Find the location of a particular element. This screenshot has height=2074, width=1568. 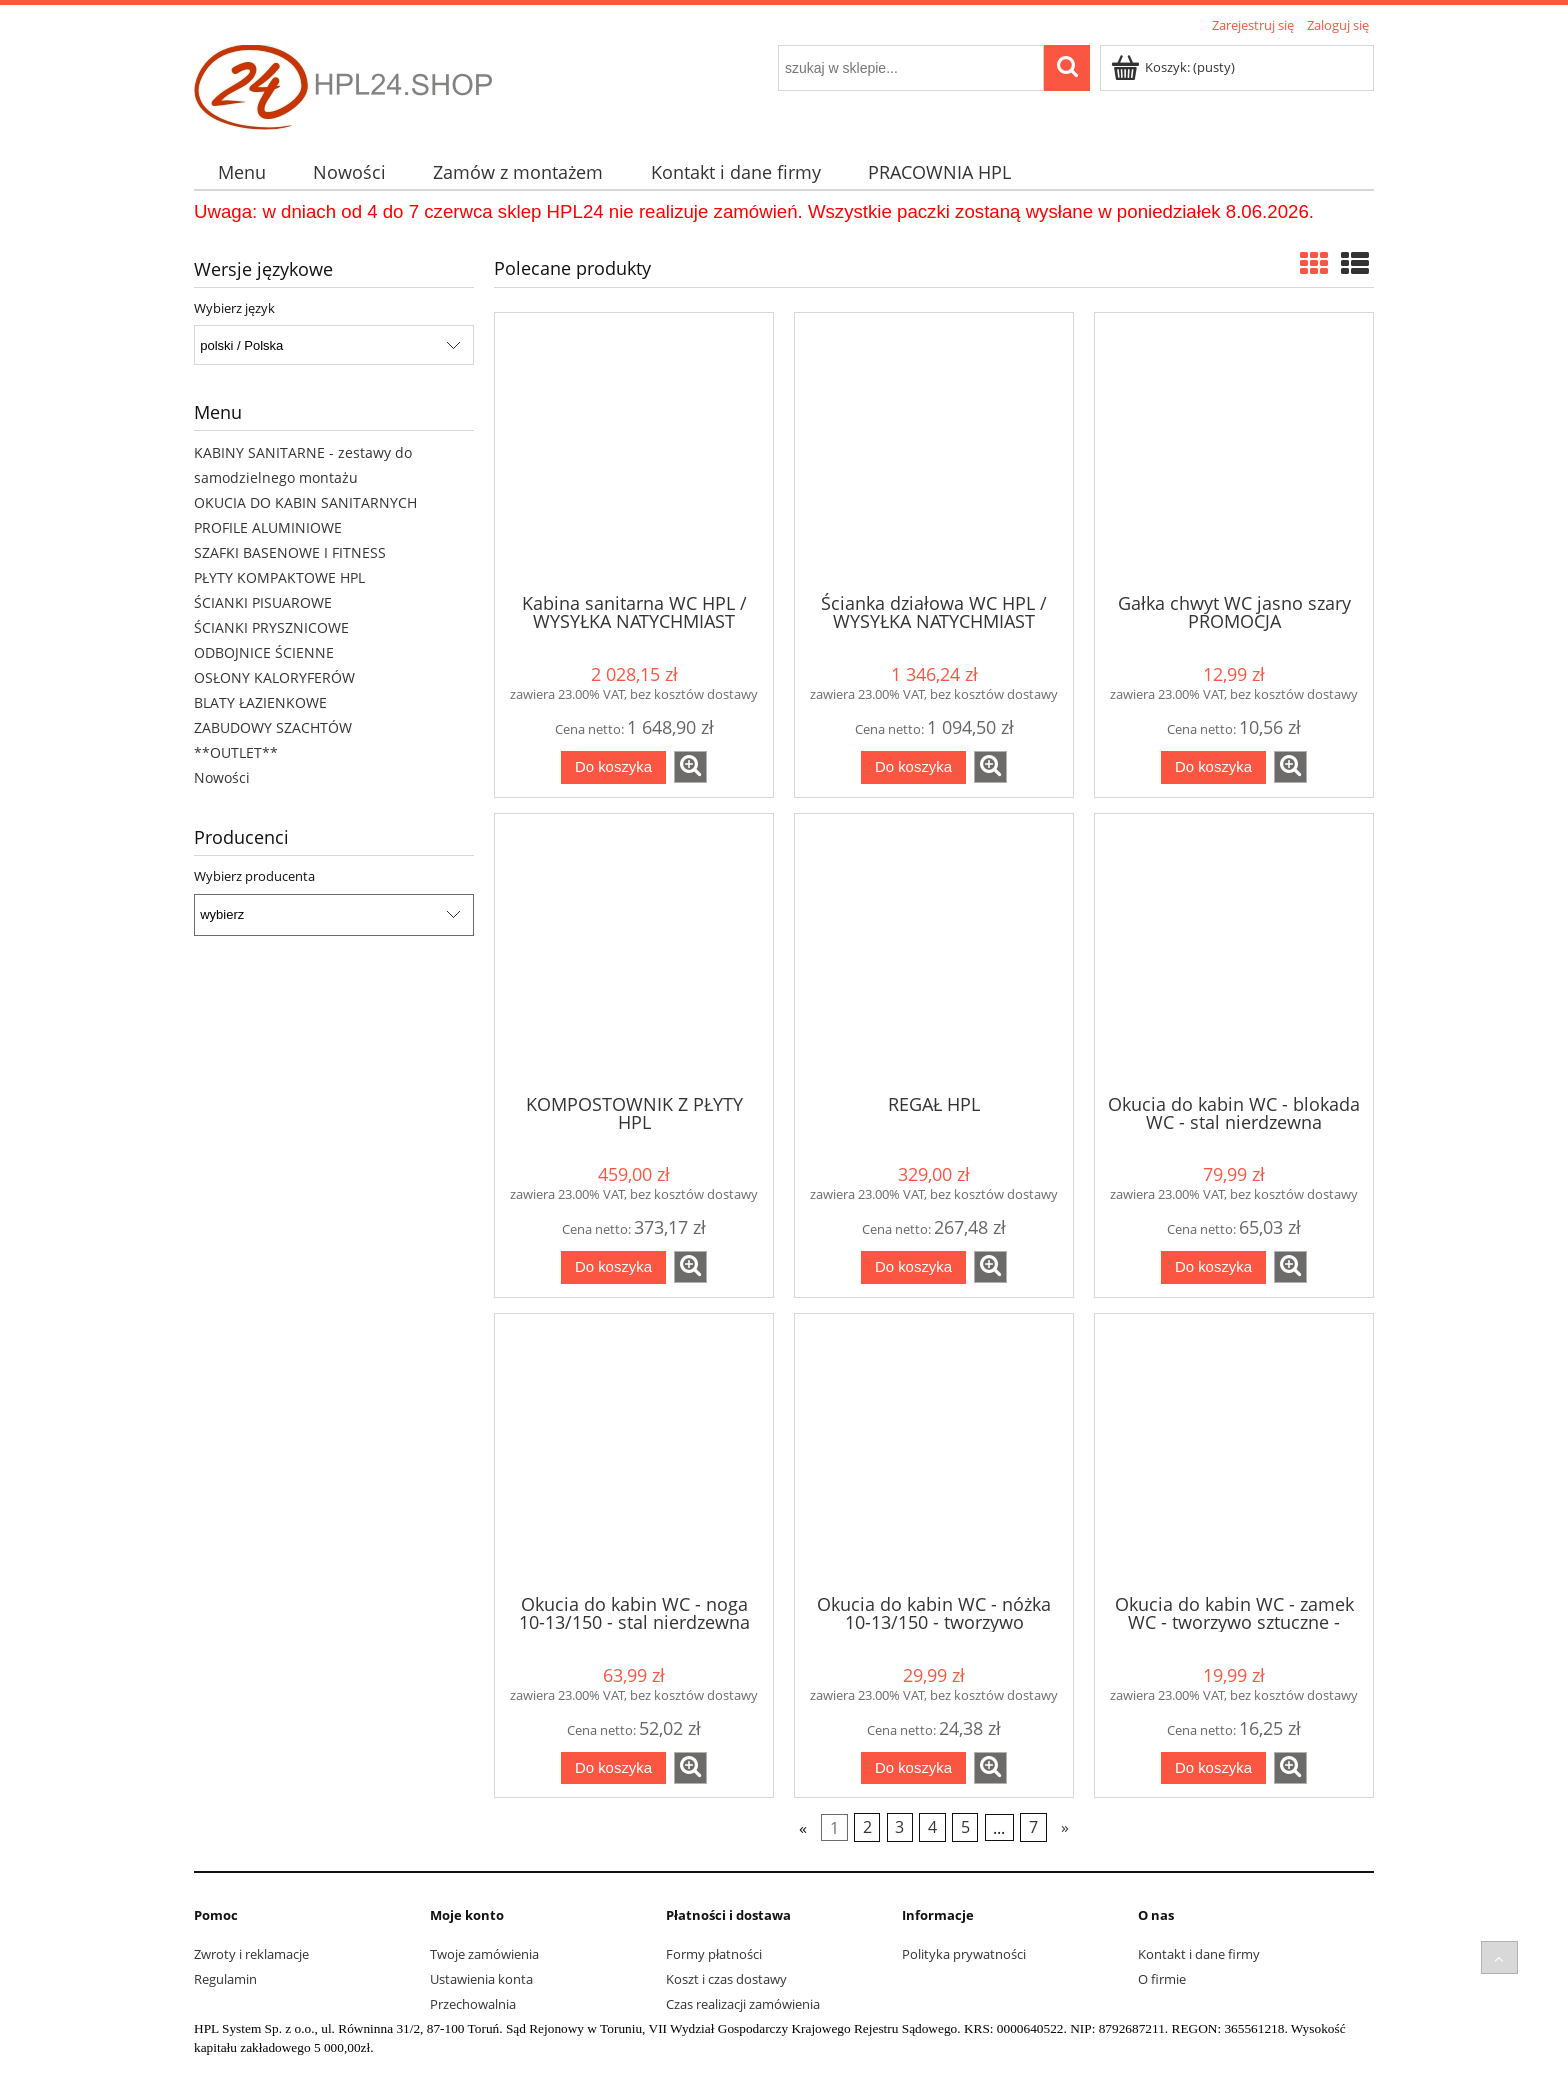

Formy płatności is located at coordinates (714, 1954).